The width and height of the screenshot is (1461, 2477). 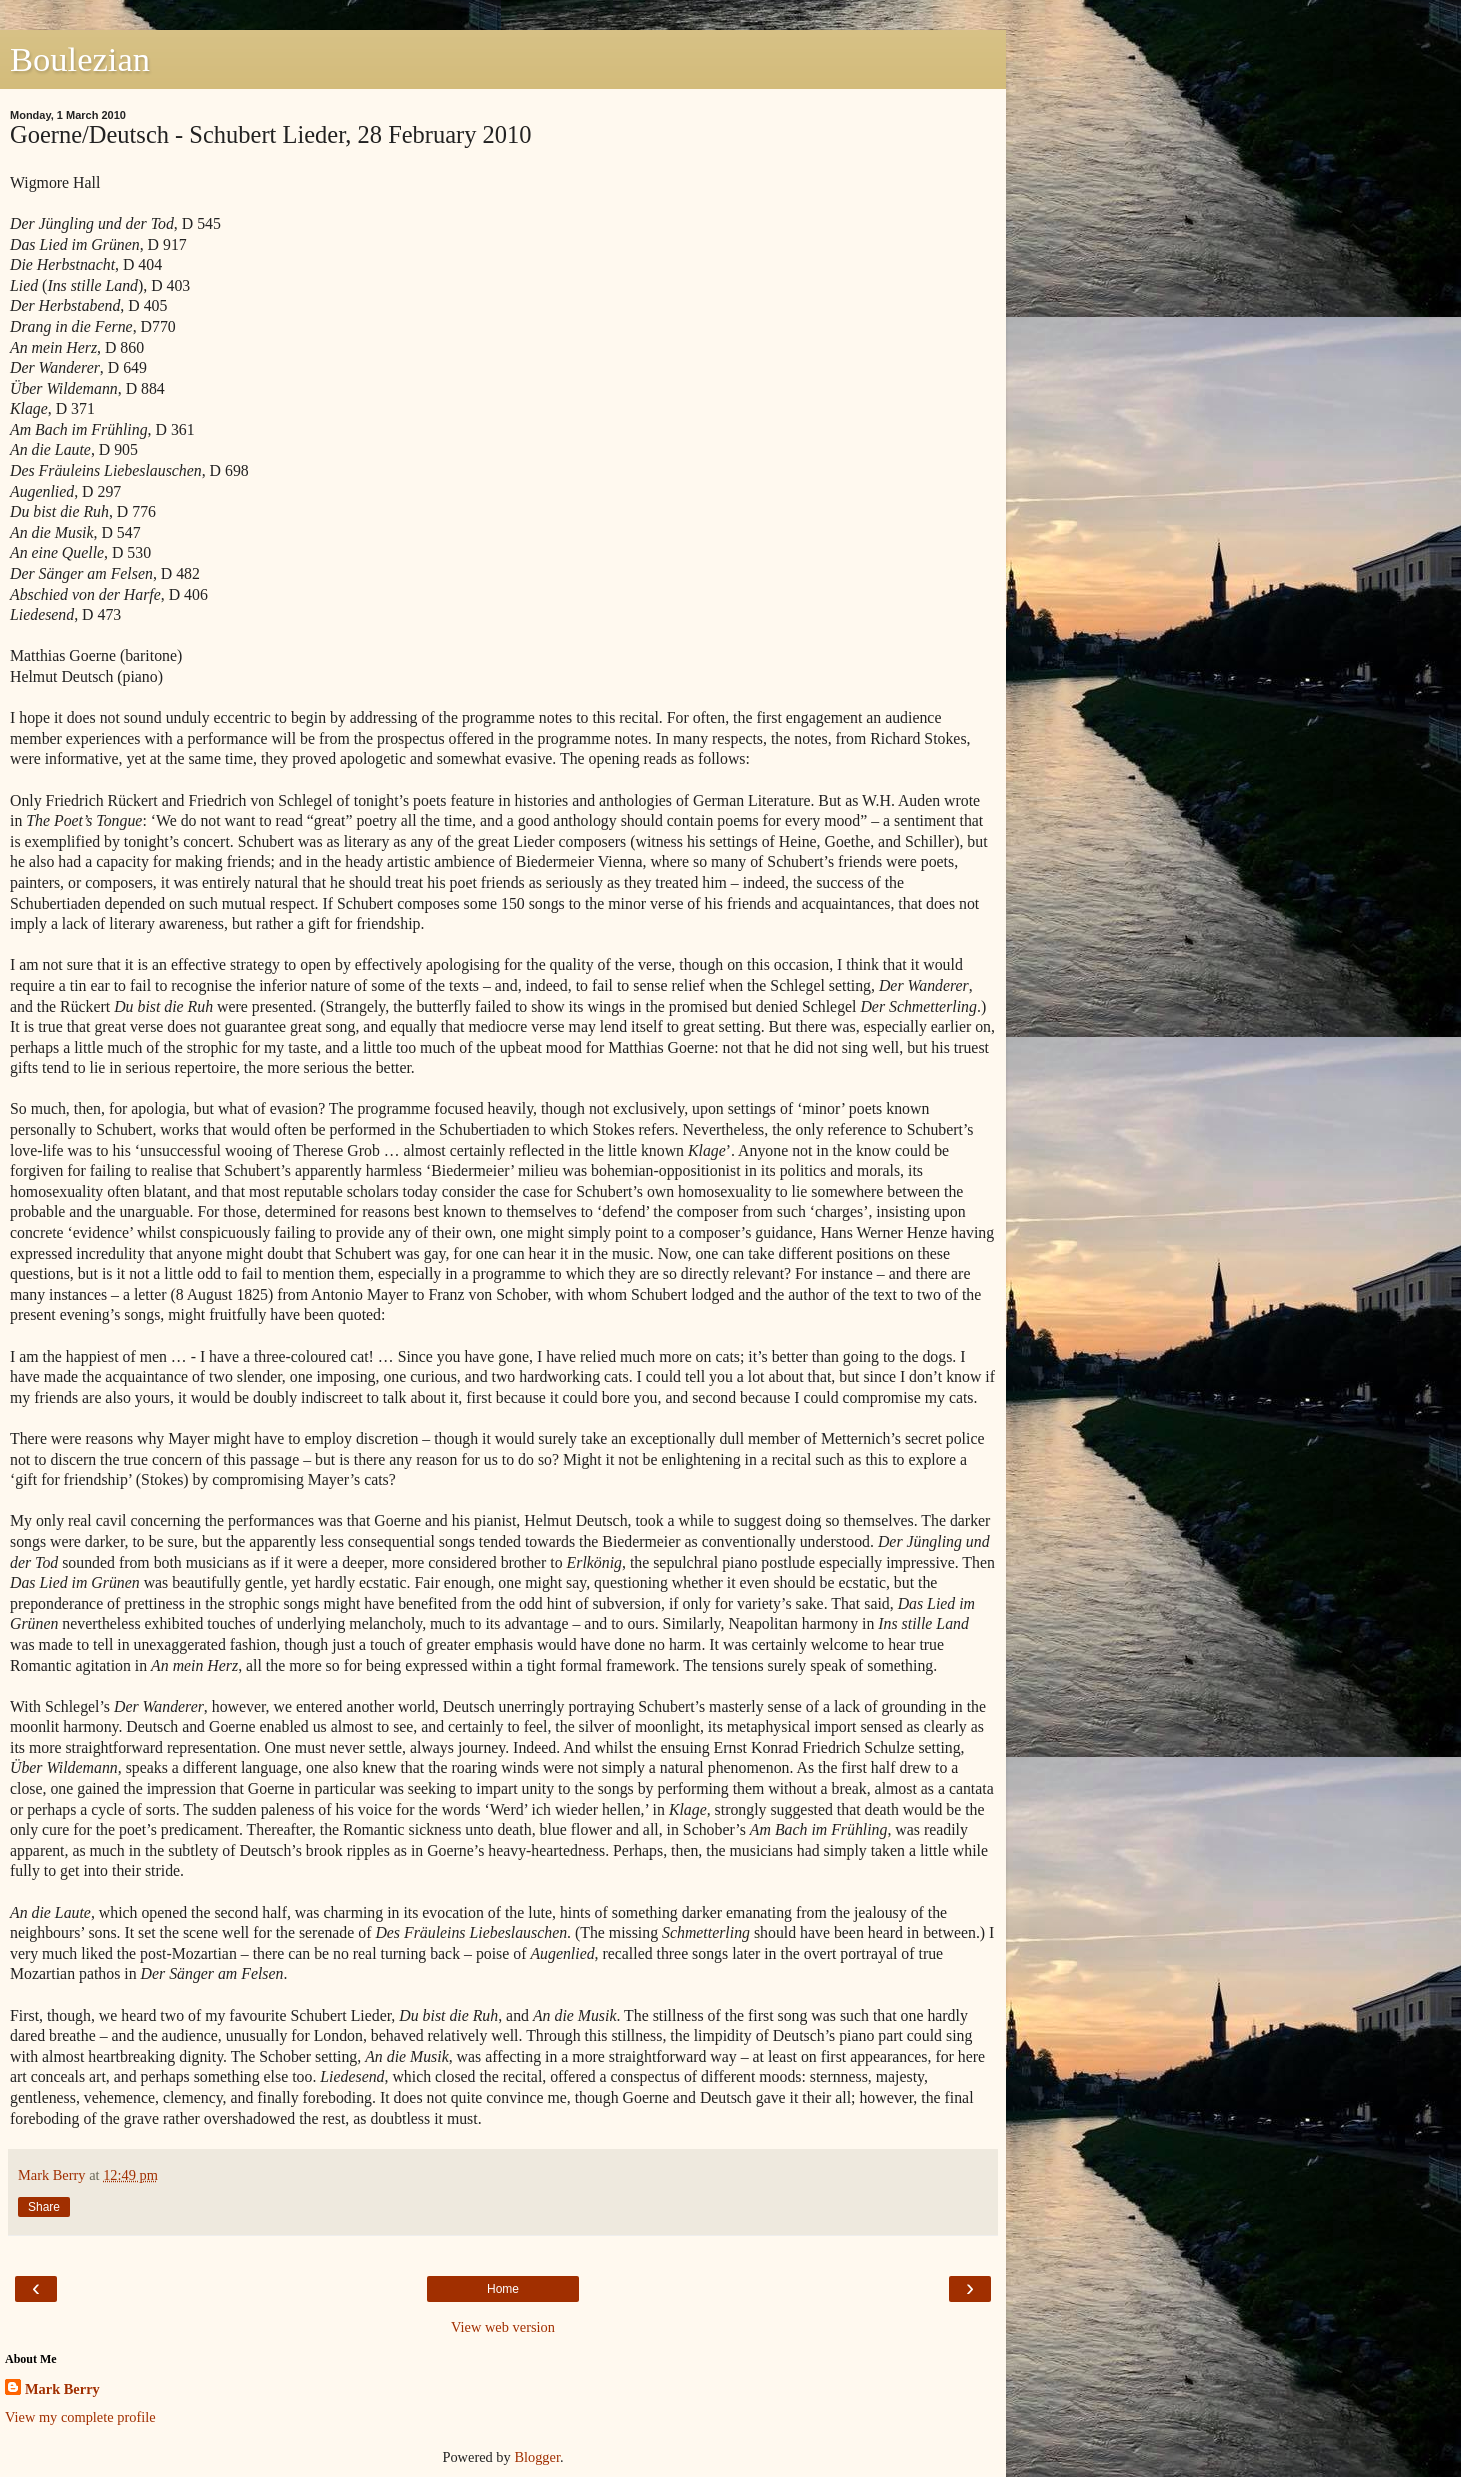 I want to click on View web version, so click(x=503, y=2327).